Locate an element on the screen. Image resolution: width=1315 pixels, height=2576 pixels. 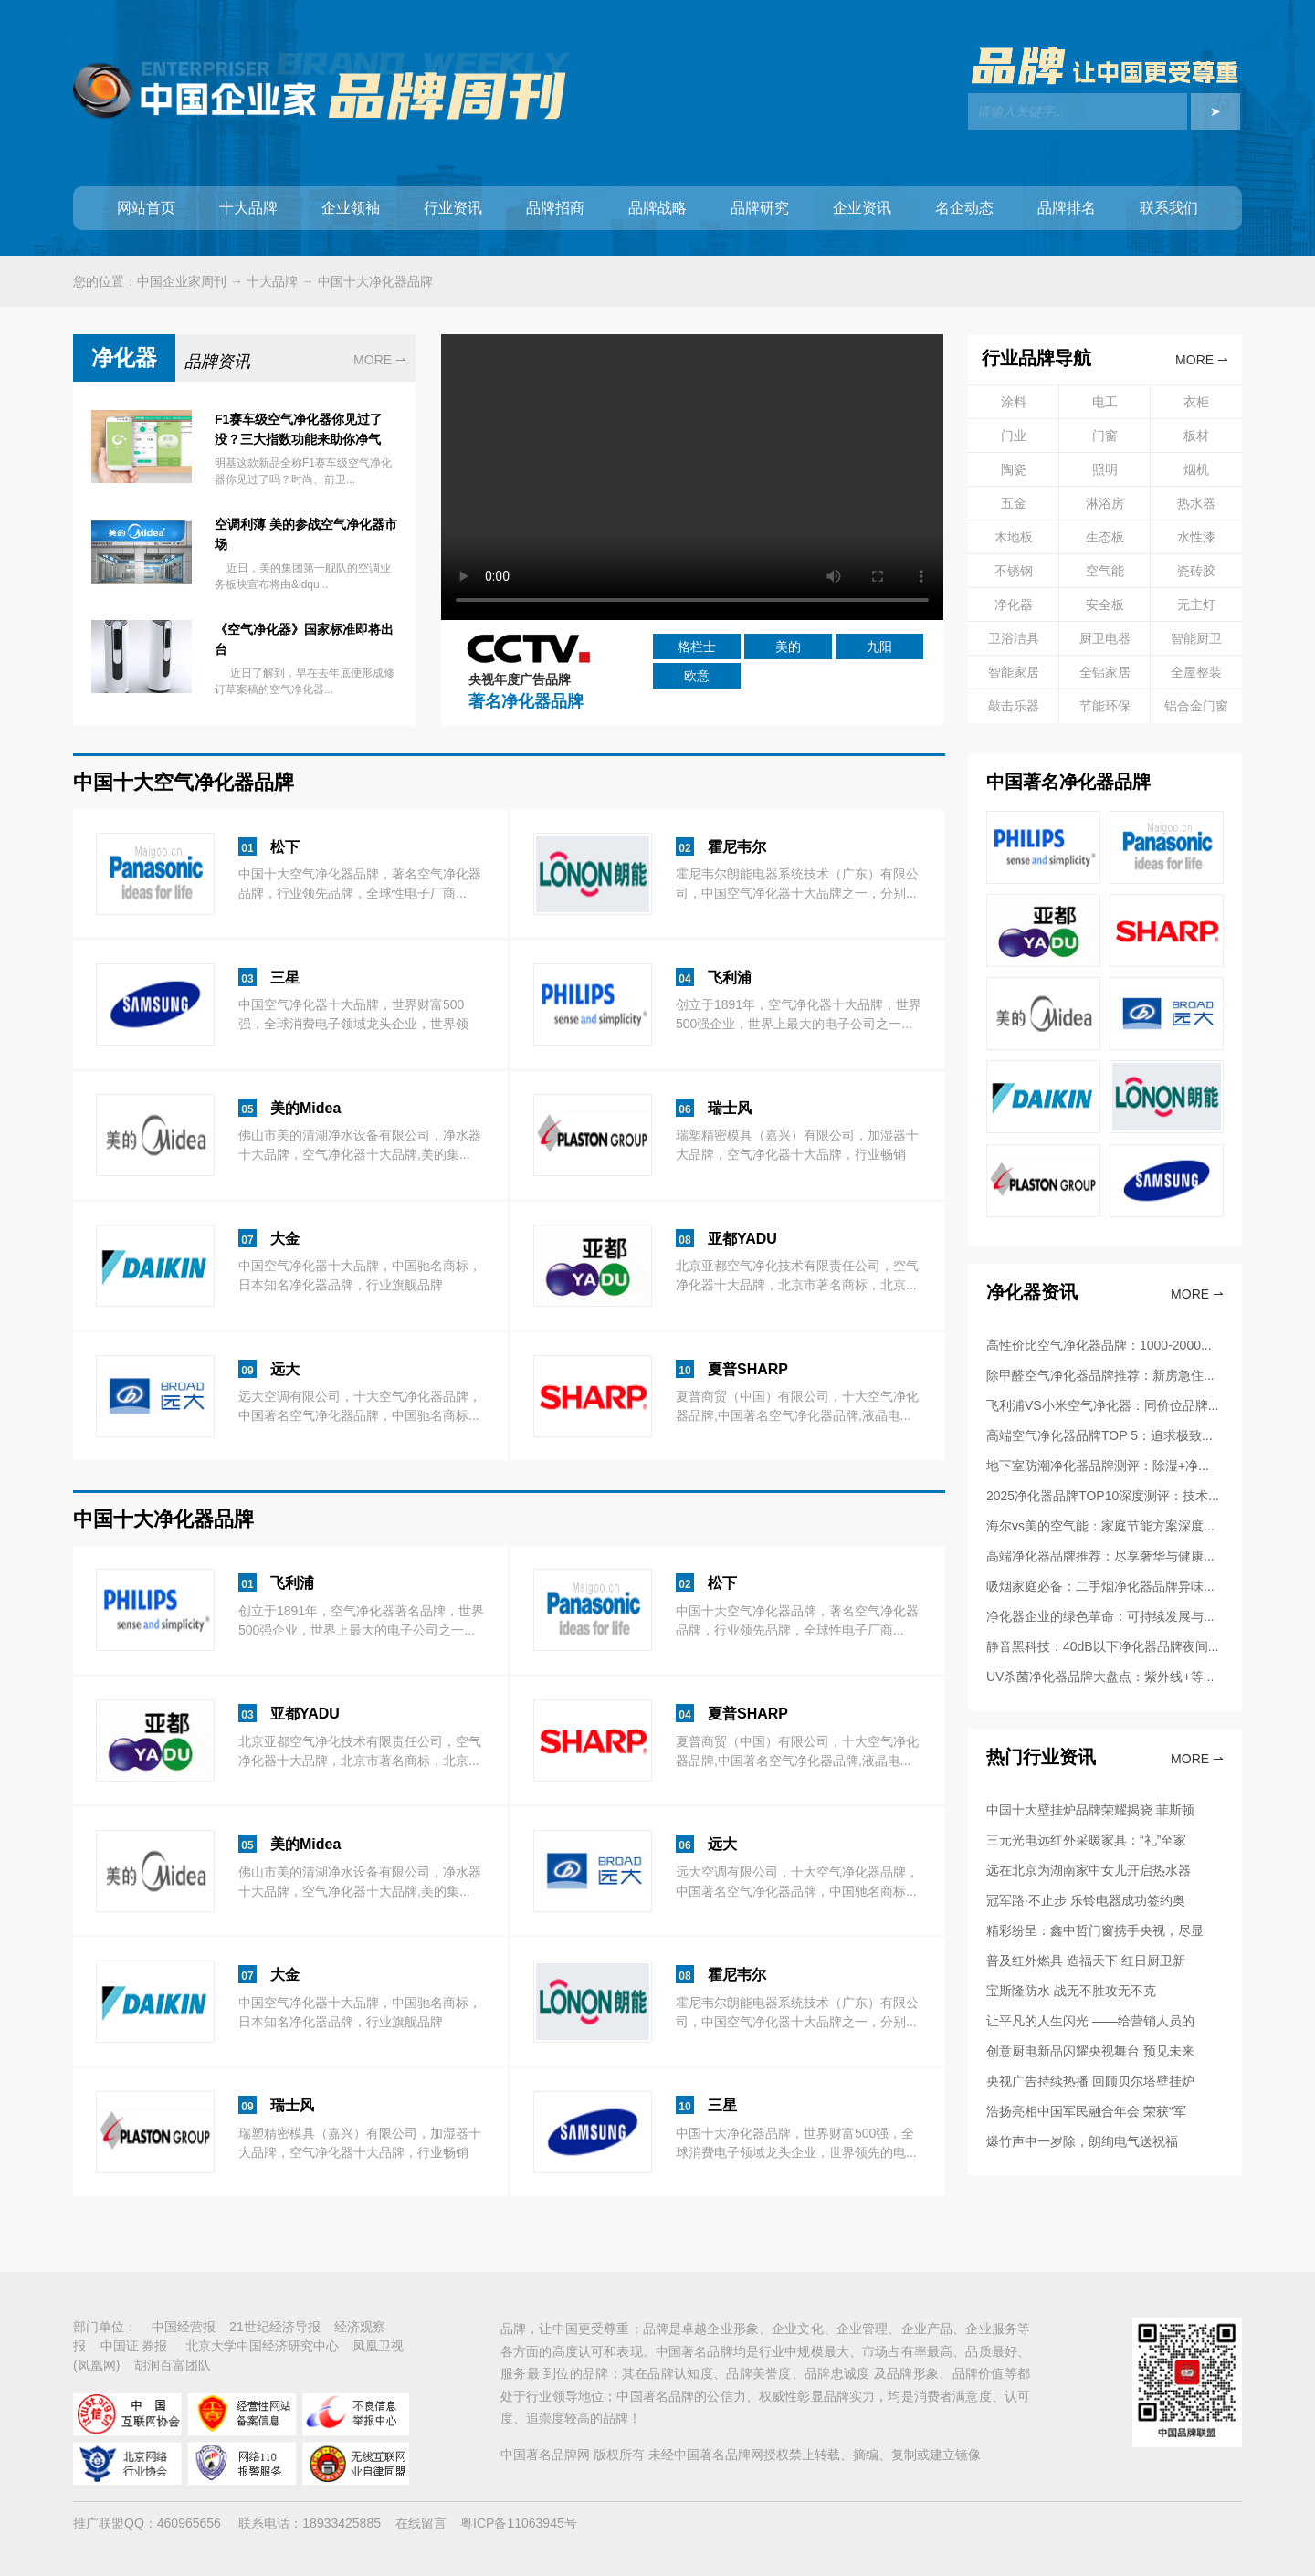
三星 is located at coordinates (285, 977).